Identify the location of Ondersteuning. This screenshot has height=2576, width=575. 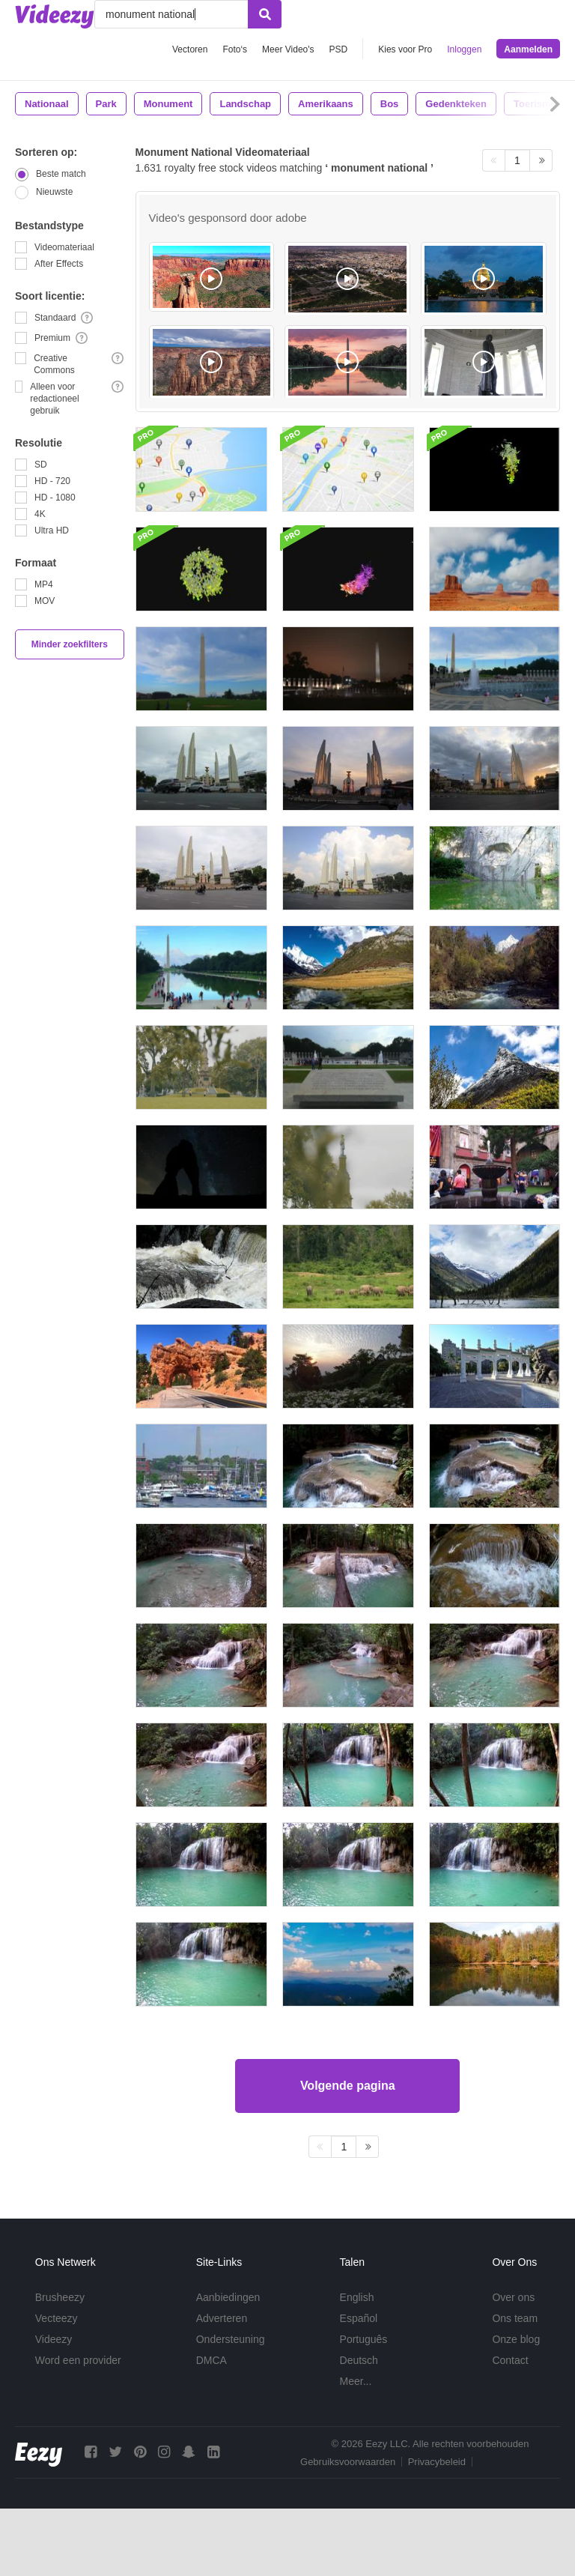
(230, 2339).